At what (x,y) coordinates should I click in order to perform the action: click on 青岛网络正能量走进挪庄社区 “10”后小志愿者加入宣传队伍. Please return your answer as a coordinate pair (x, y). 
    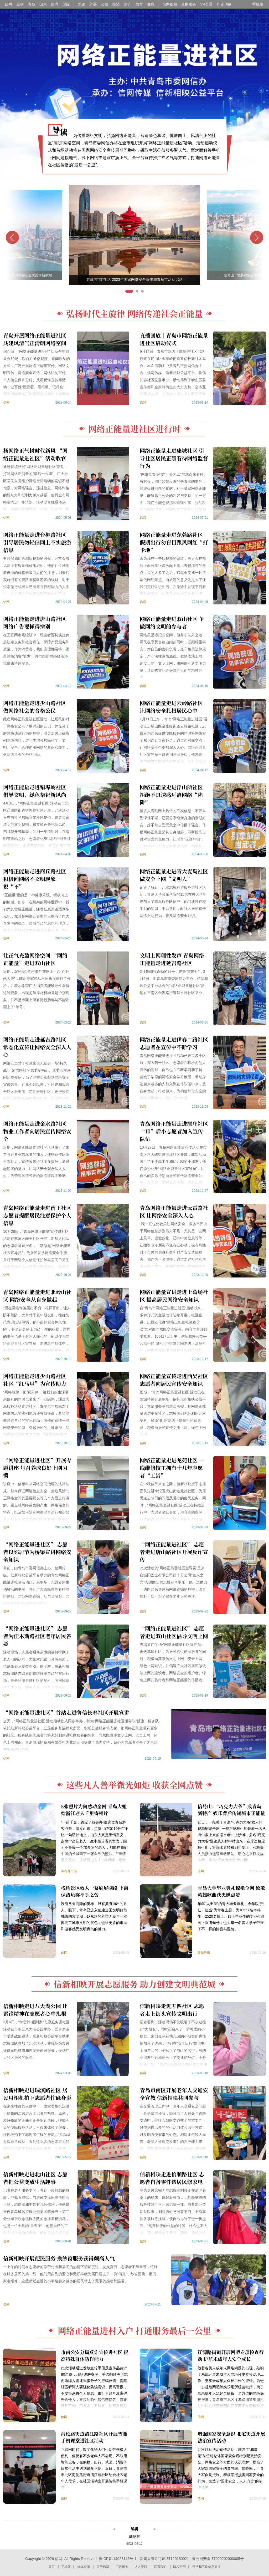
    Looking at the image, I should click on (174, 1131).